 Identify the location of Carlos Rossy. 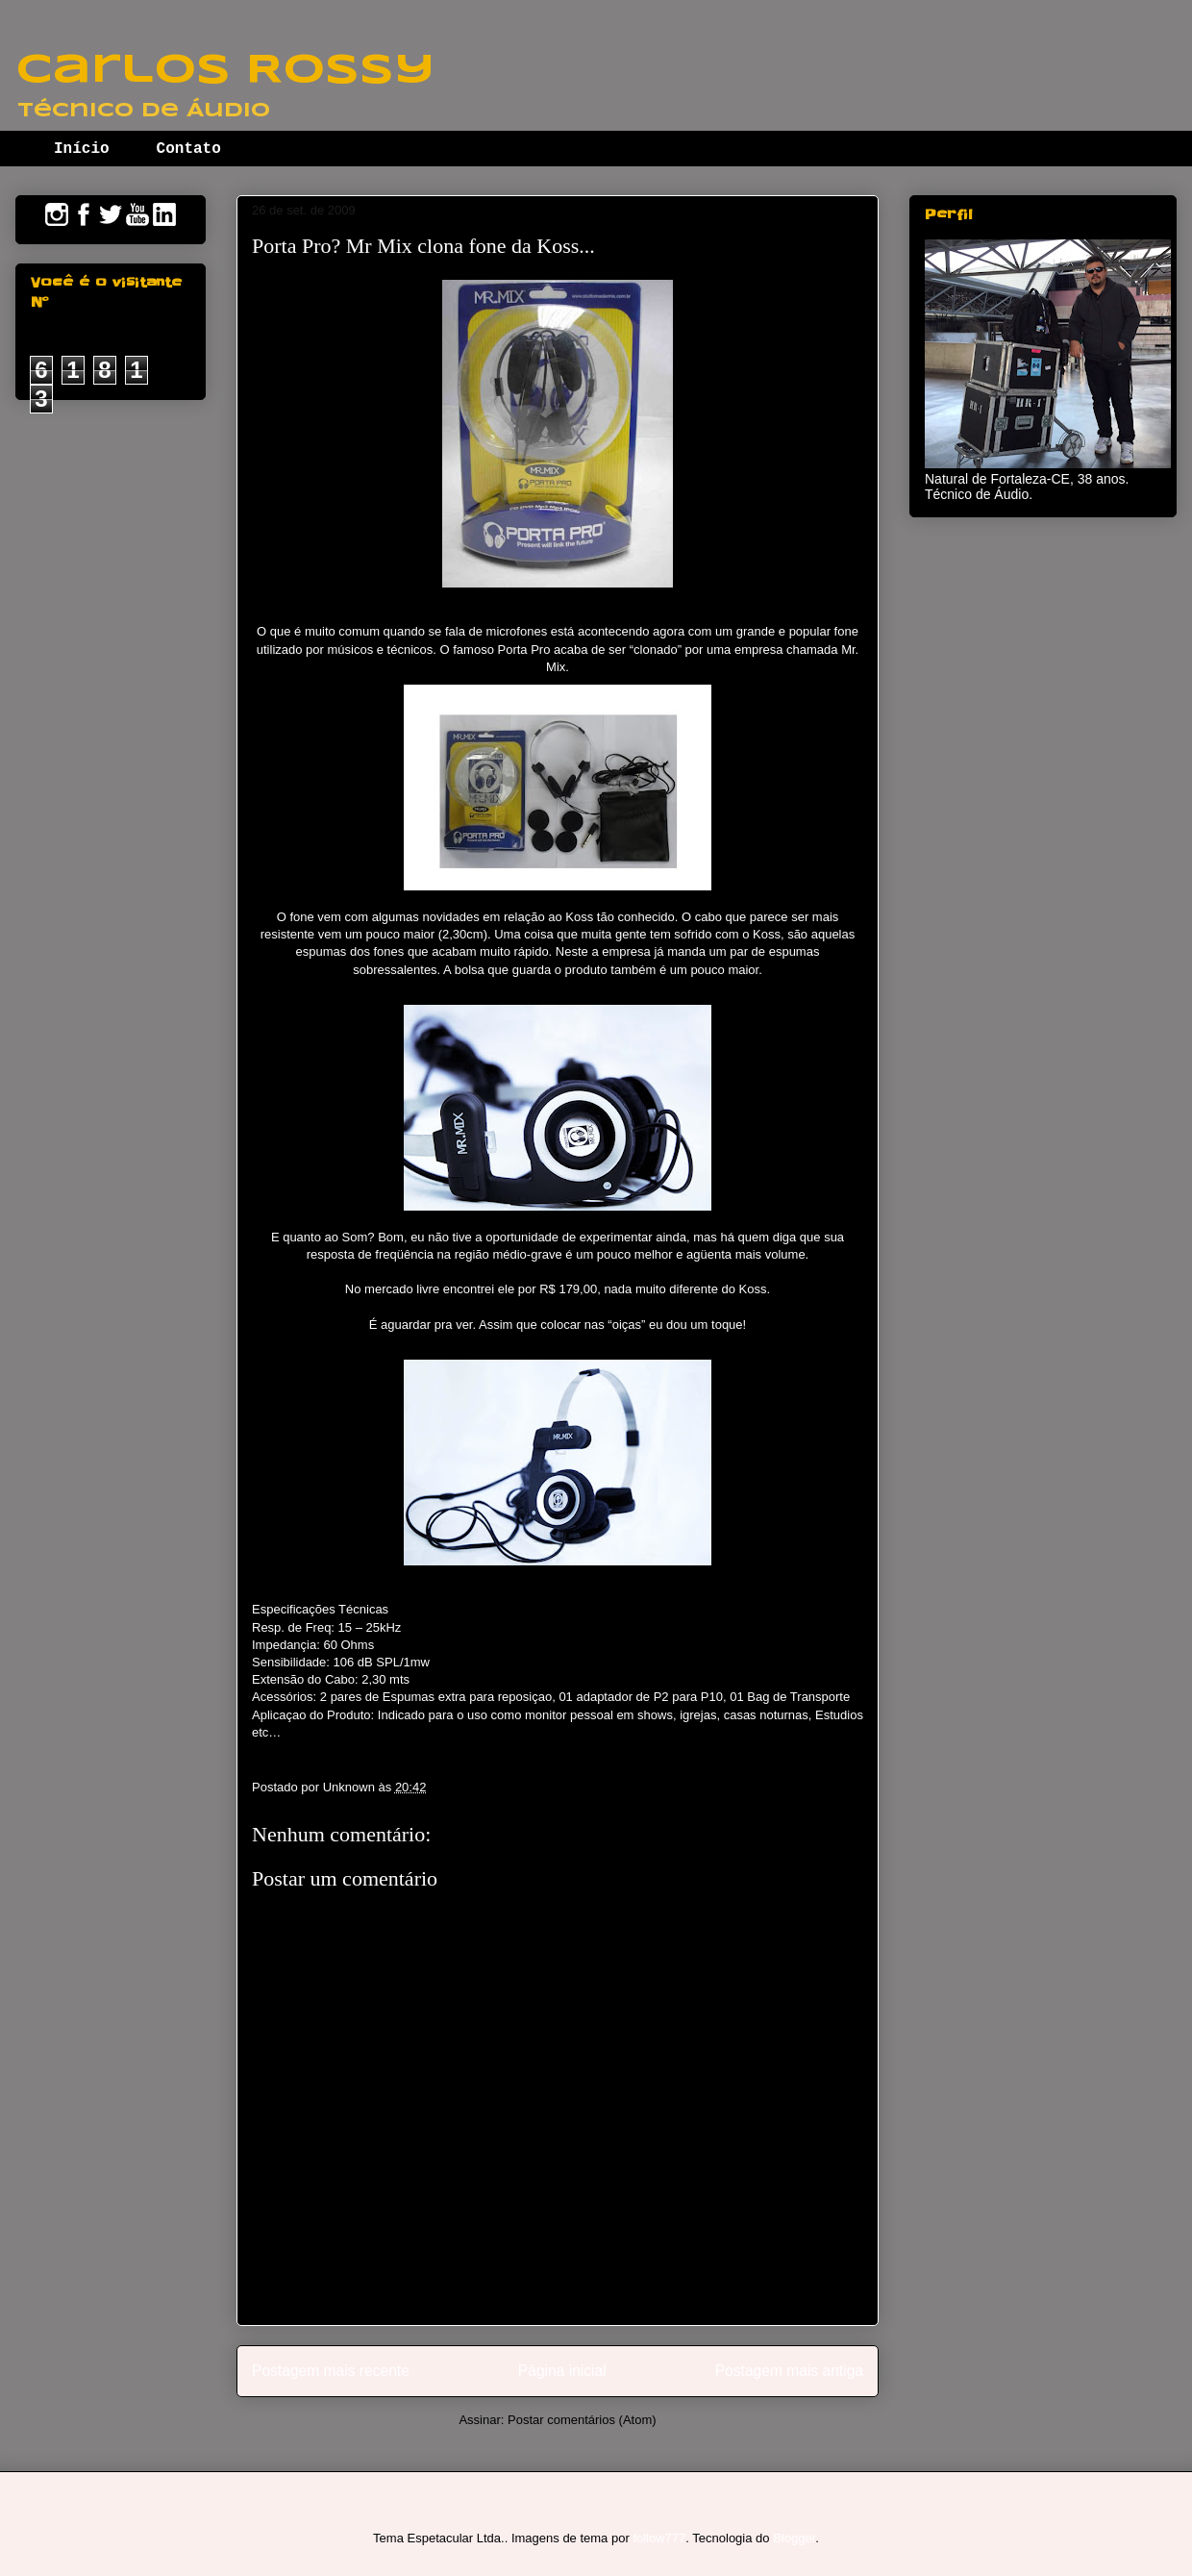
(225, 70).